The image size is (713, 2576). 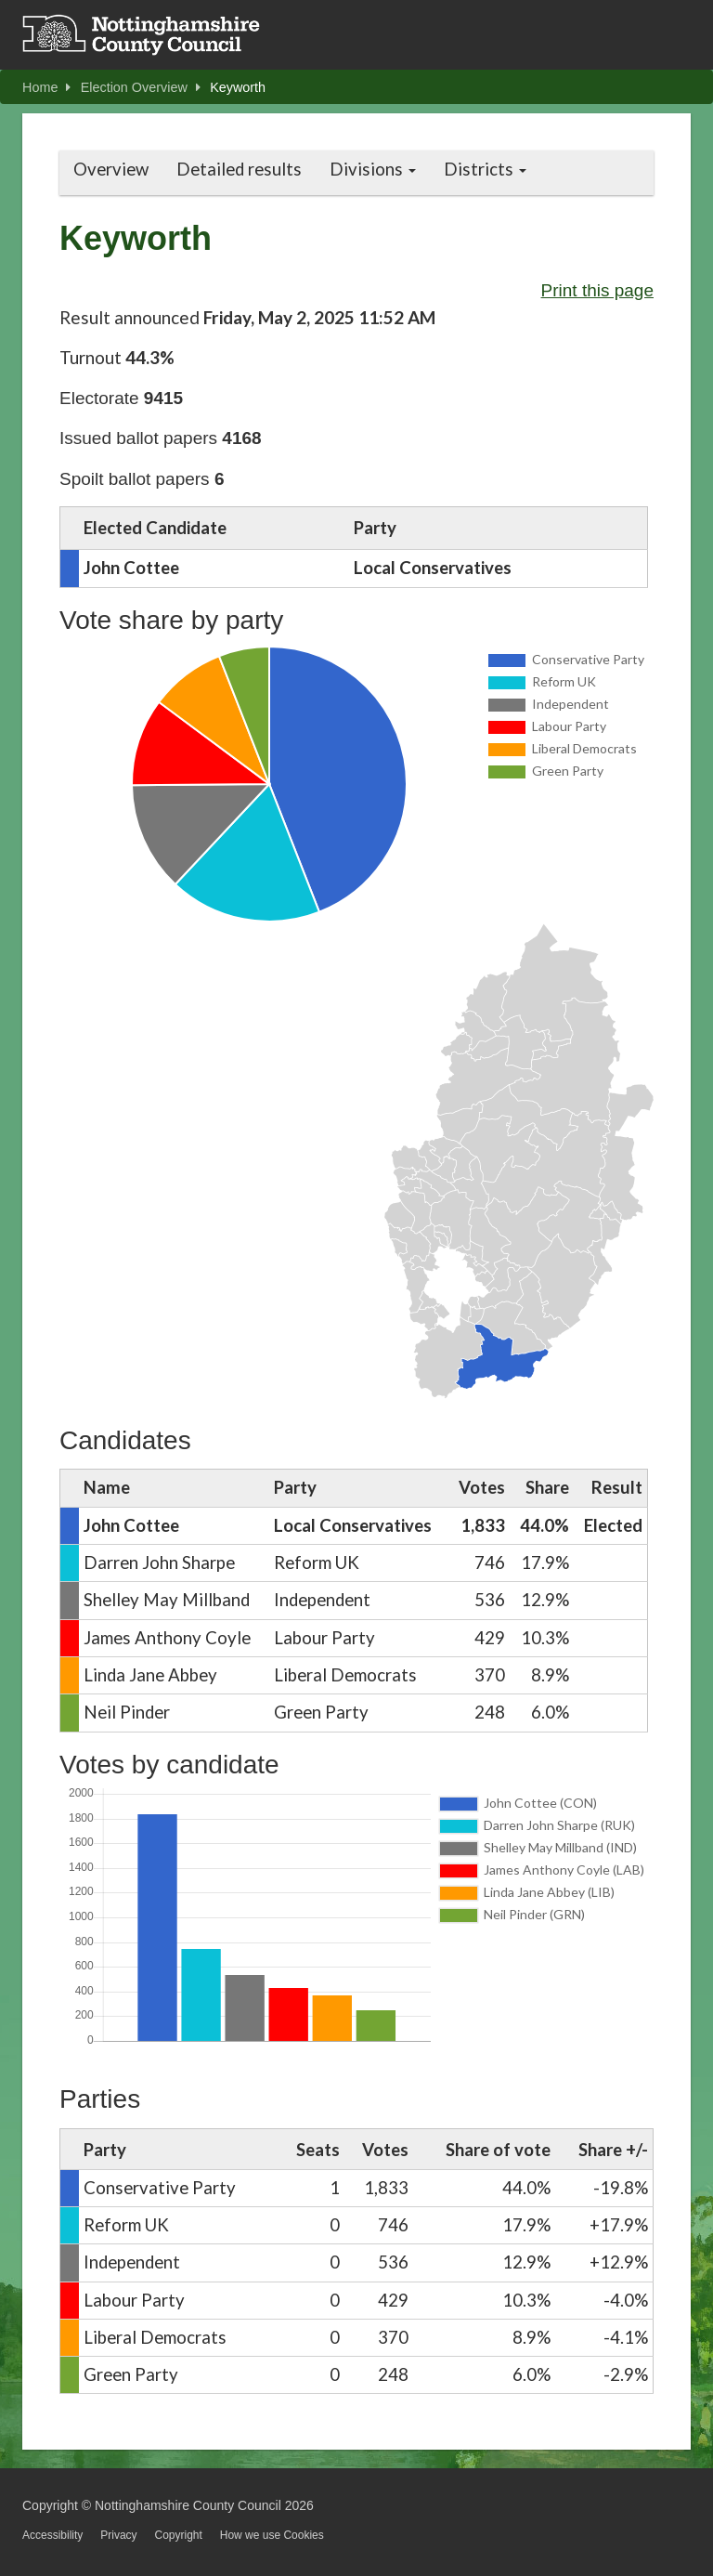 I want to click on Print this page, so click(x=597, y=290).